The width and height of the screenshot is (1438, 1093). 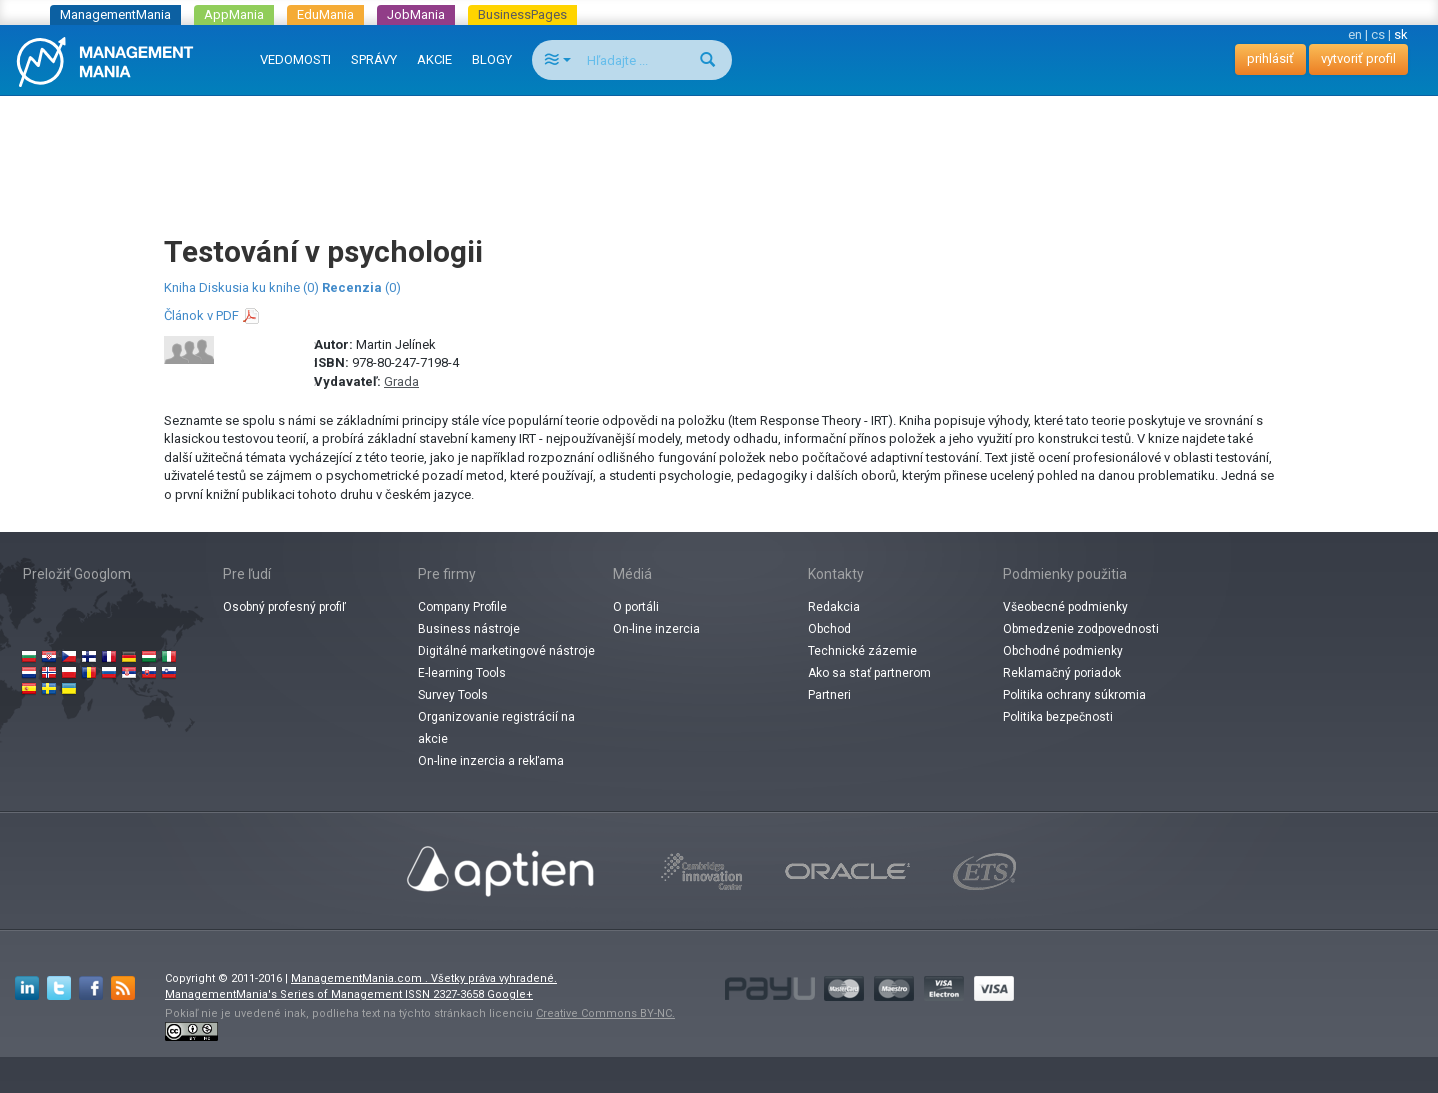 I want to click on Creative Commons BY-NC., so click(x=605, y=1013).